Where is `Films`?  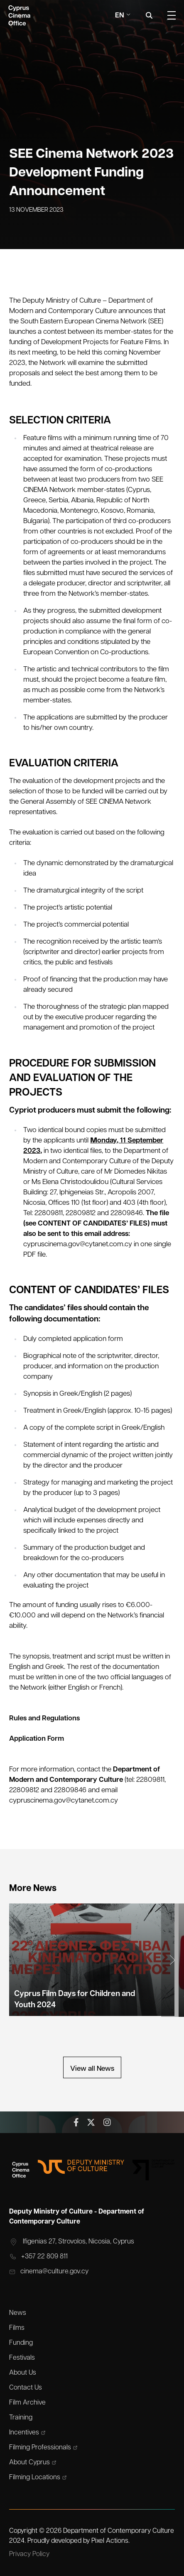 Films is located at coordinates (17, 2328).